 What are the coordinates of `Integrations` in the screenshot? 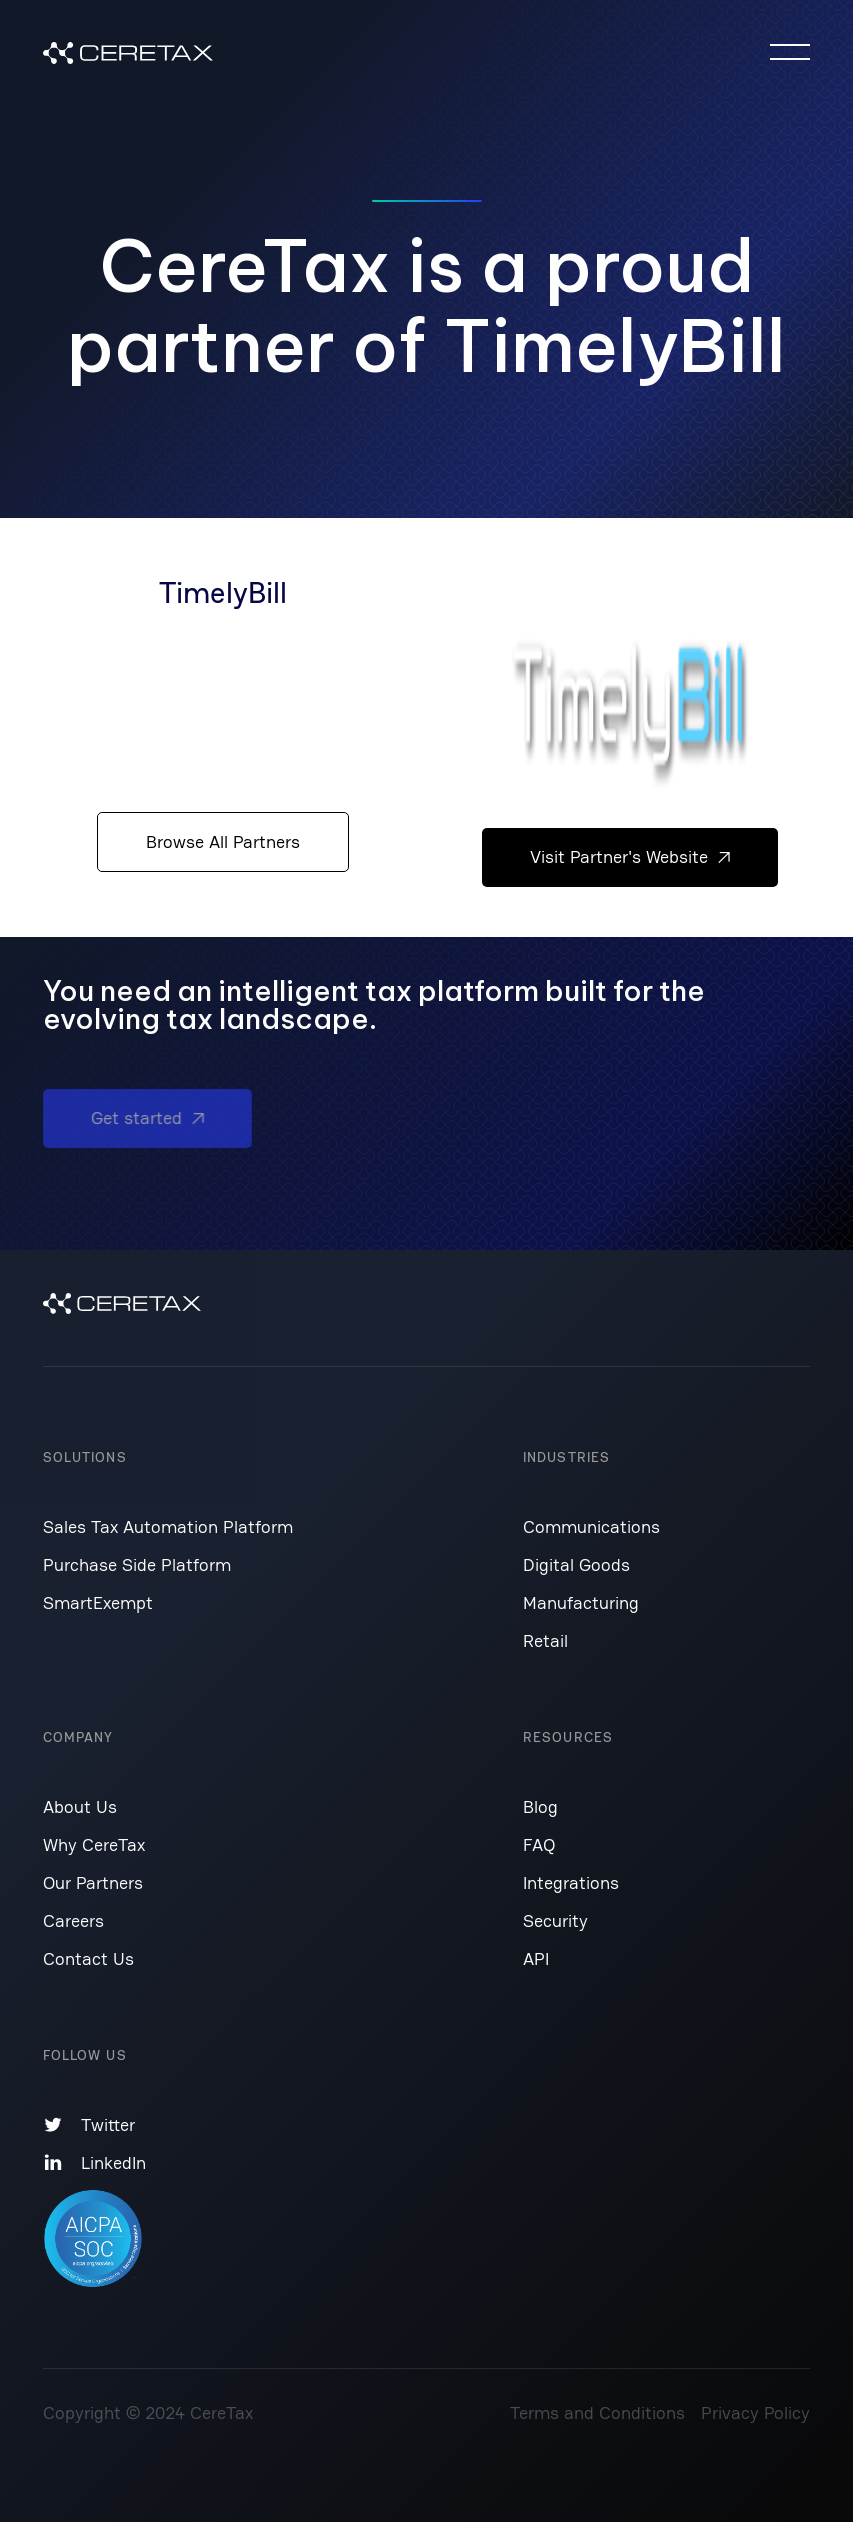 It's located at (571, 1882).